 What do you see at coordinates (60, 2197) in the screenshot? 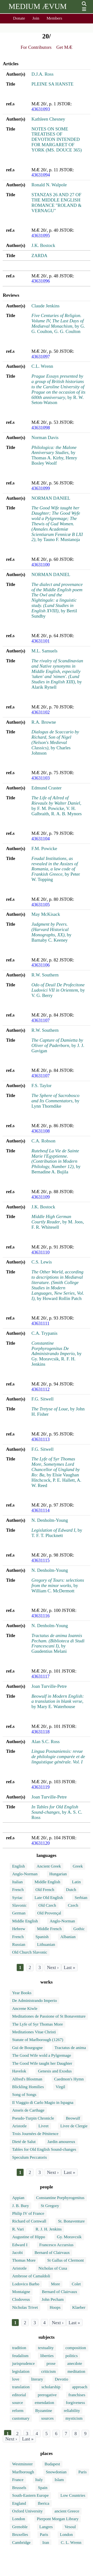
I see `Constantine Porphyrogenitus` at bounding box center [60, 2197].